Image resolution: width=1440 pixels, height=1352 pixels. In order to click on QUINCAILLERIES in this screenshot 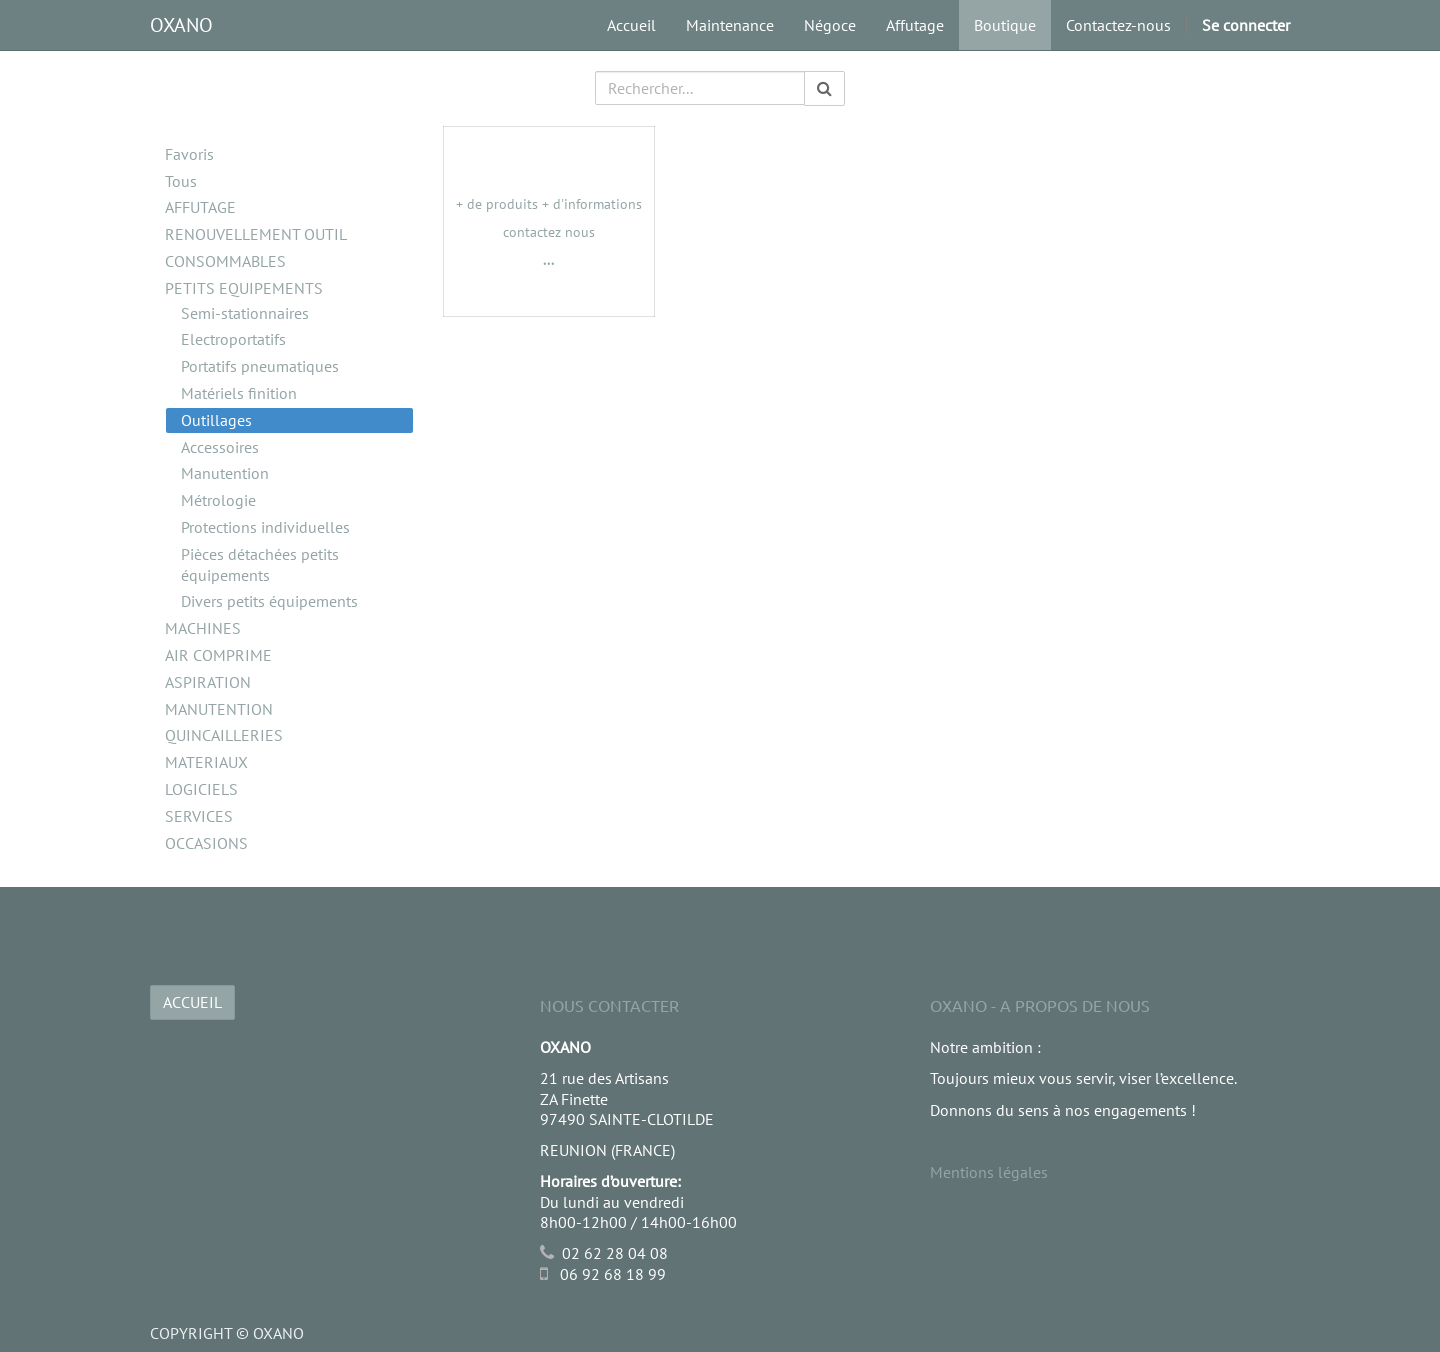, I will do `click(224, 735)`.